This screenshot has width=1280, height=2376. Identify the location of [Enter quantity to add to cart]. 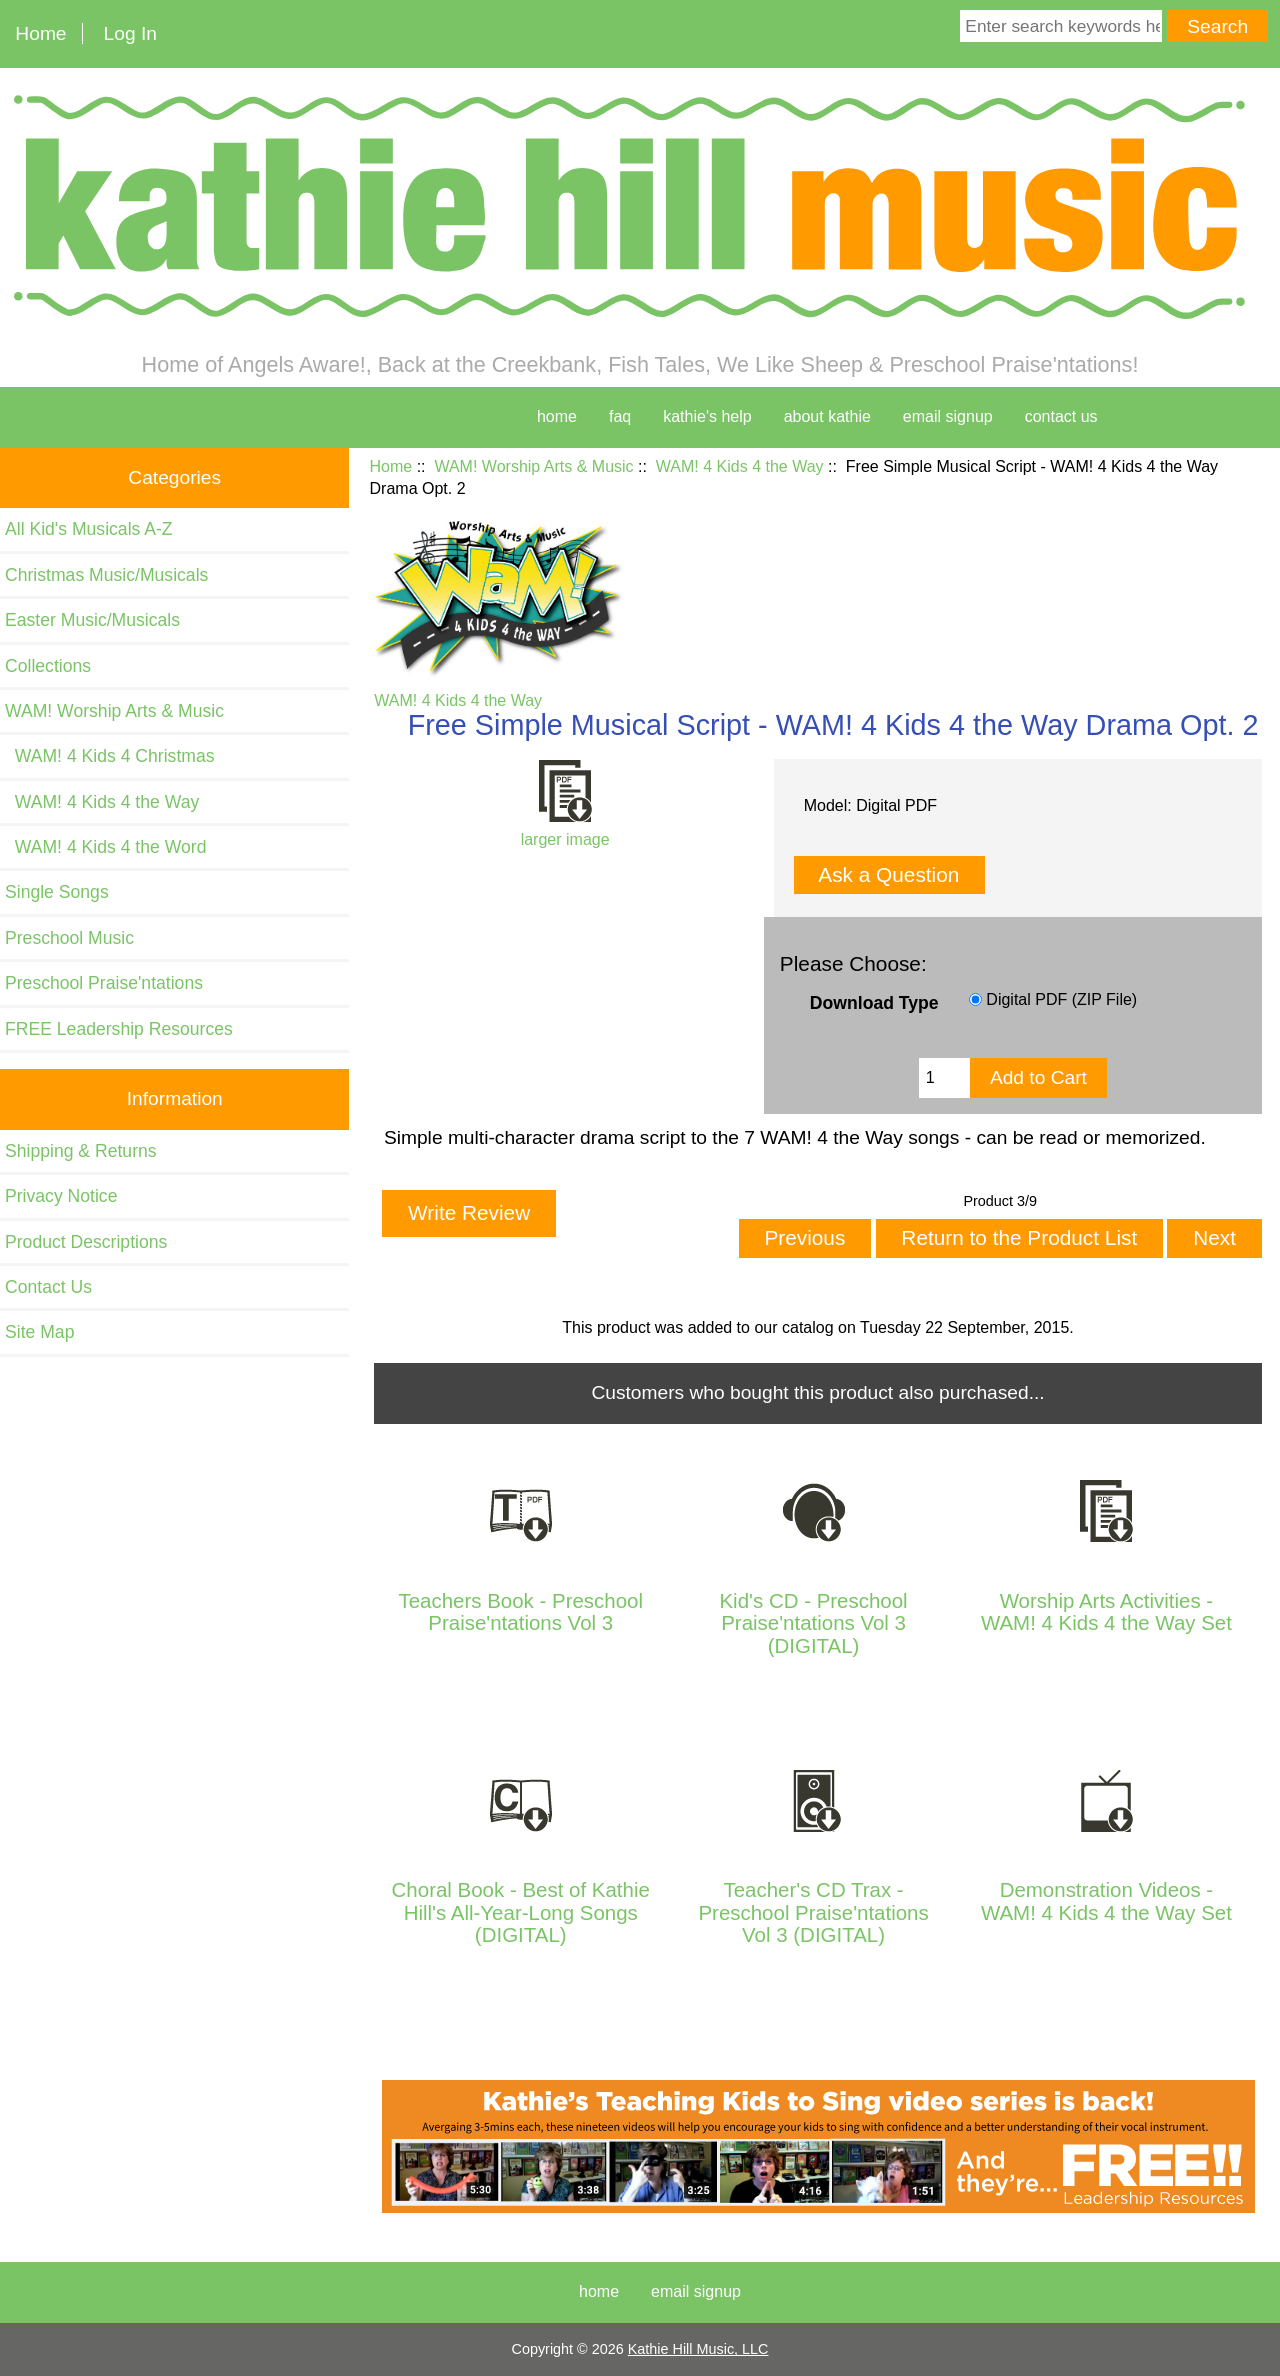
(944, 1078).